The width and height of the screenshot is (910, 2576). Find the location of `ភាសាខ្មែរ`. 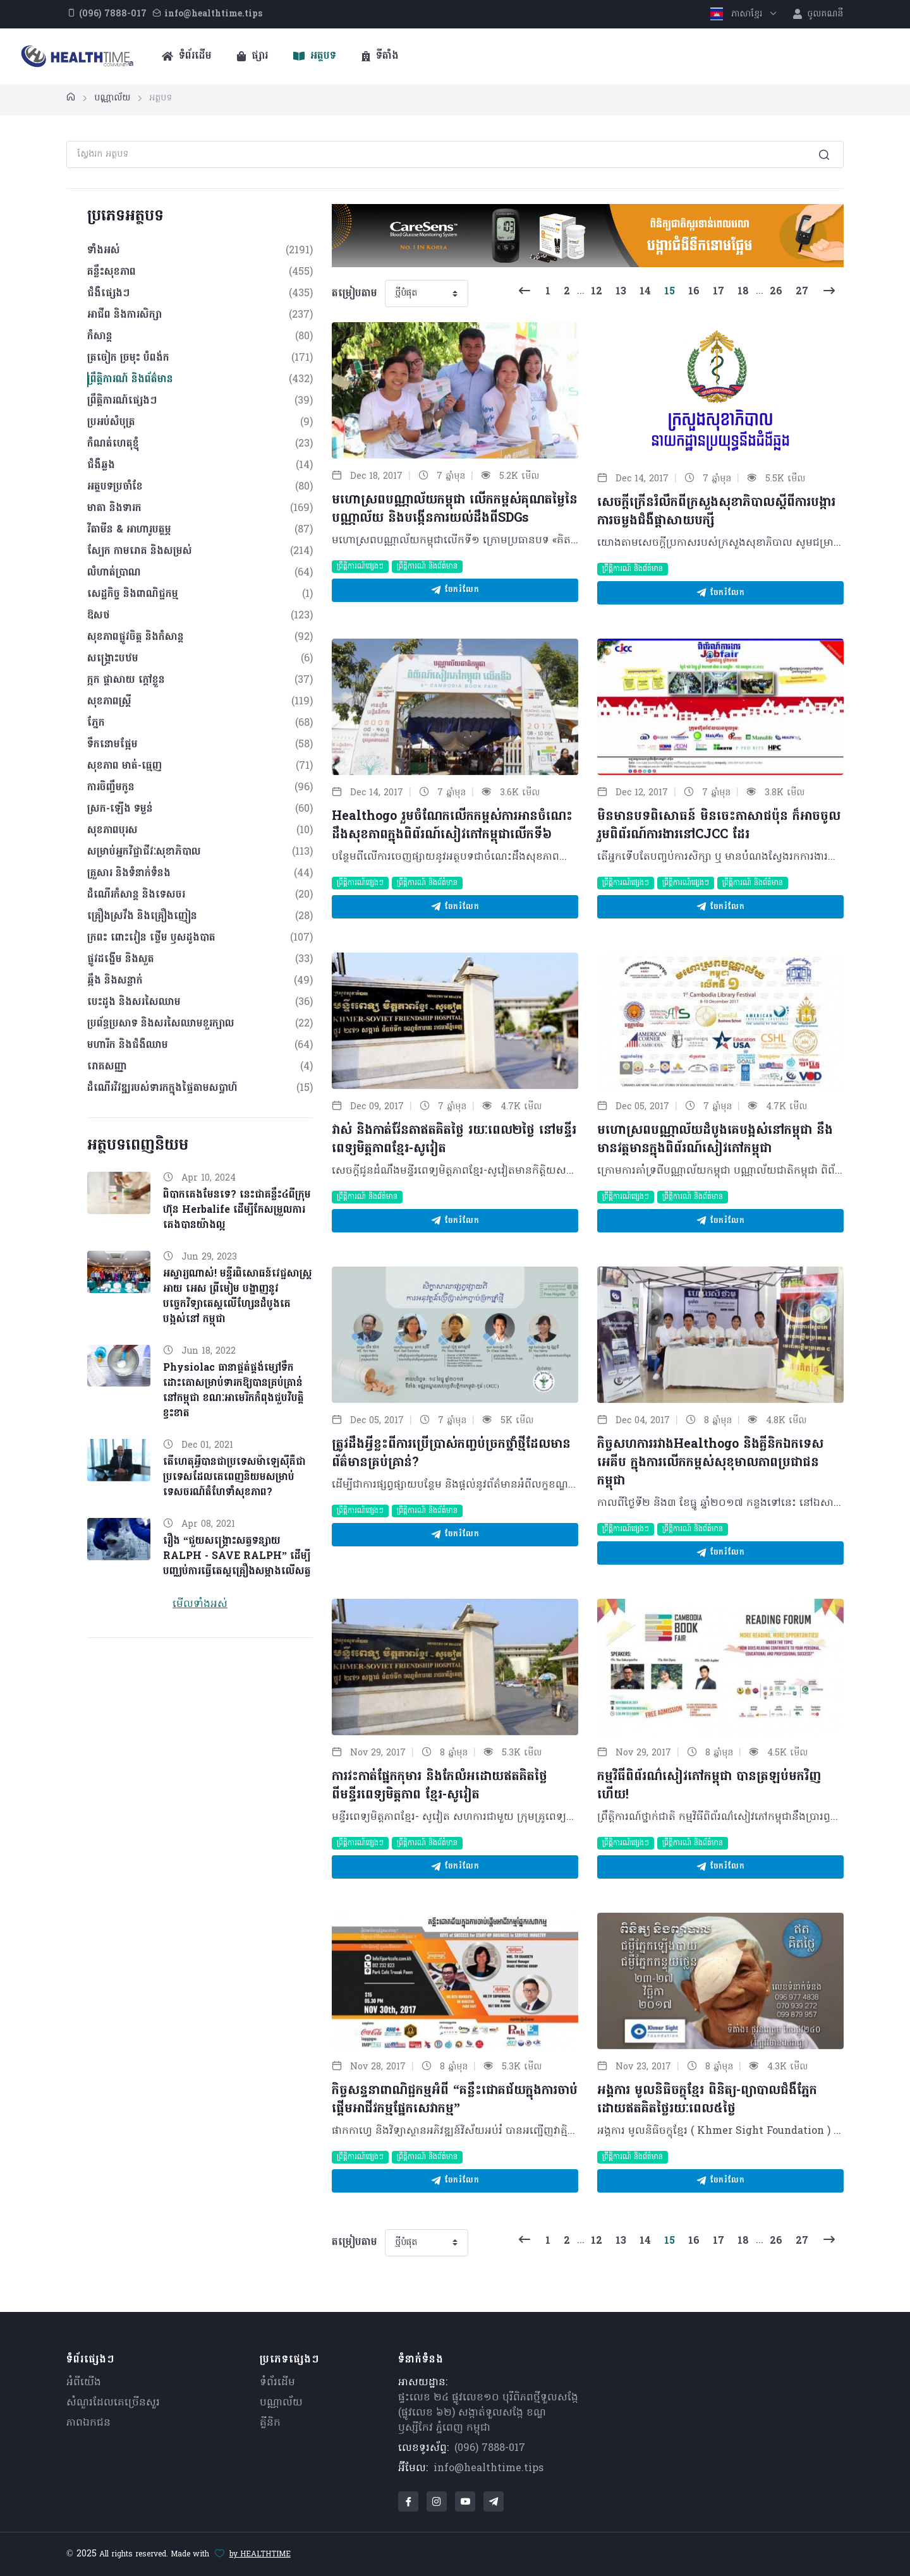

ភាសាខ្មែរ is located at coordinates (737, 14).